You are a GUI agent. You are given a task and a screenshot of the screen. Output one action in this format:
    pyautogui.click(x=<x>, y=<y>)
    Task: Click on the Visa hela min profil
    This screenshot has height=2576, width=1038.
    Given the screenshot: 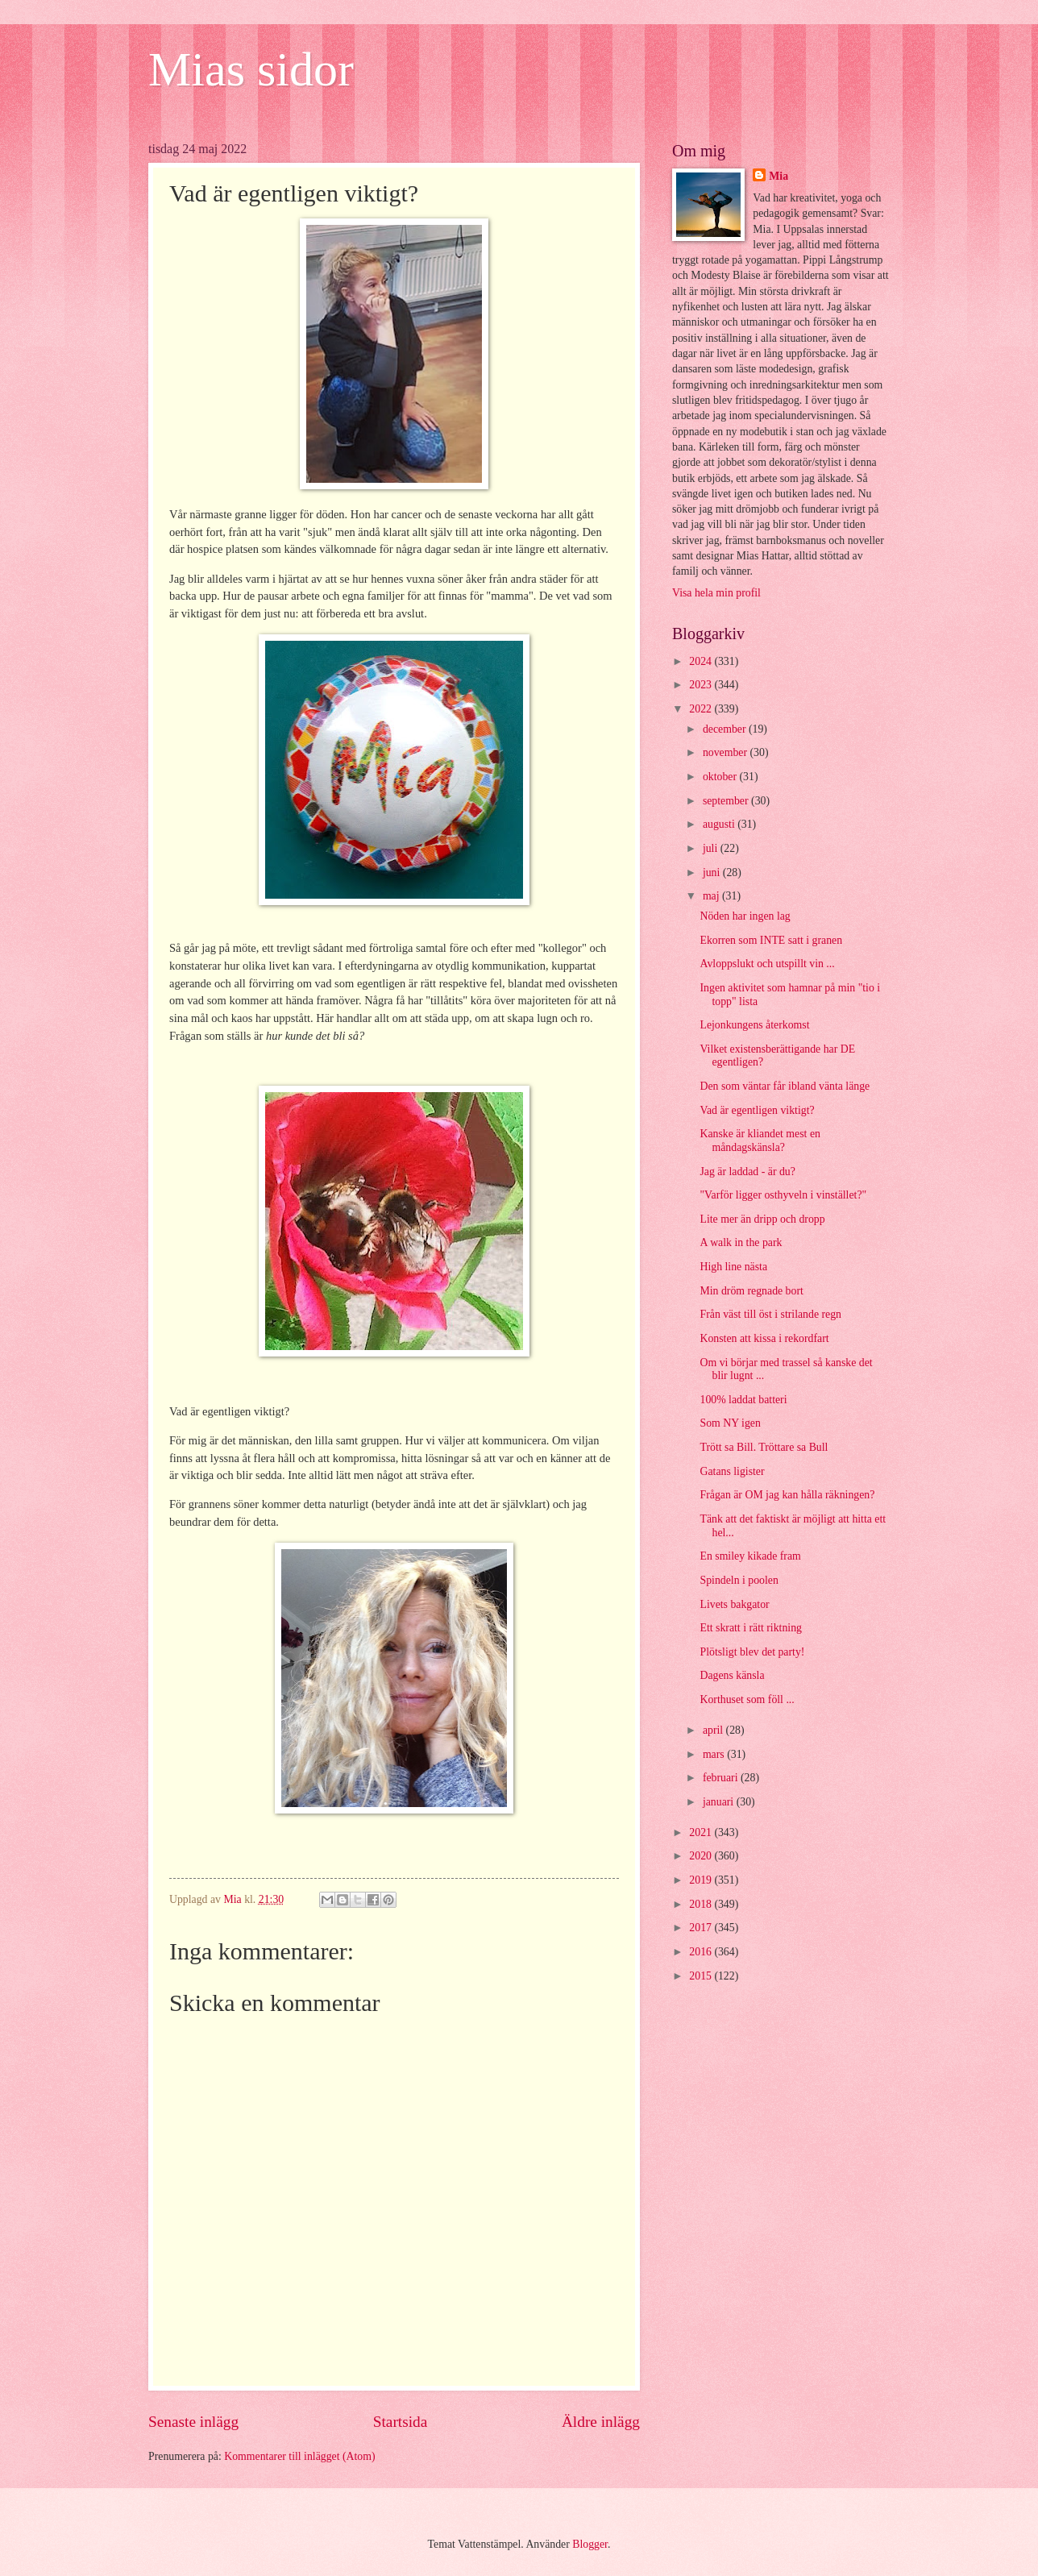 What is the action you would take?
    pyautogui.click(x=716, y=593)
    